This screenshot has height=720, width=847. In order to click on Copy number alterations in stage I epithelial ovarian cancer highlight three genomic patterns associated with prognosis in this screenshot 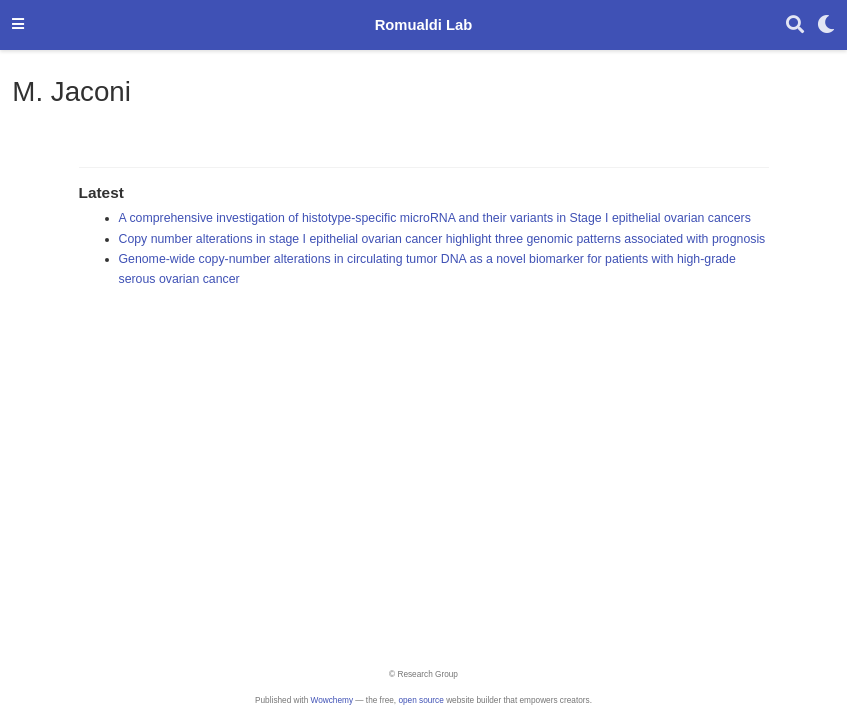, I will do `click(442, 239)`.